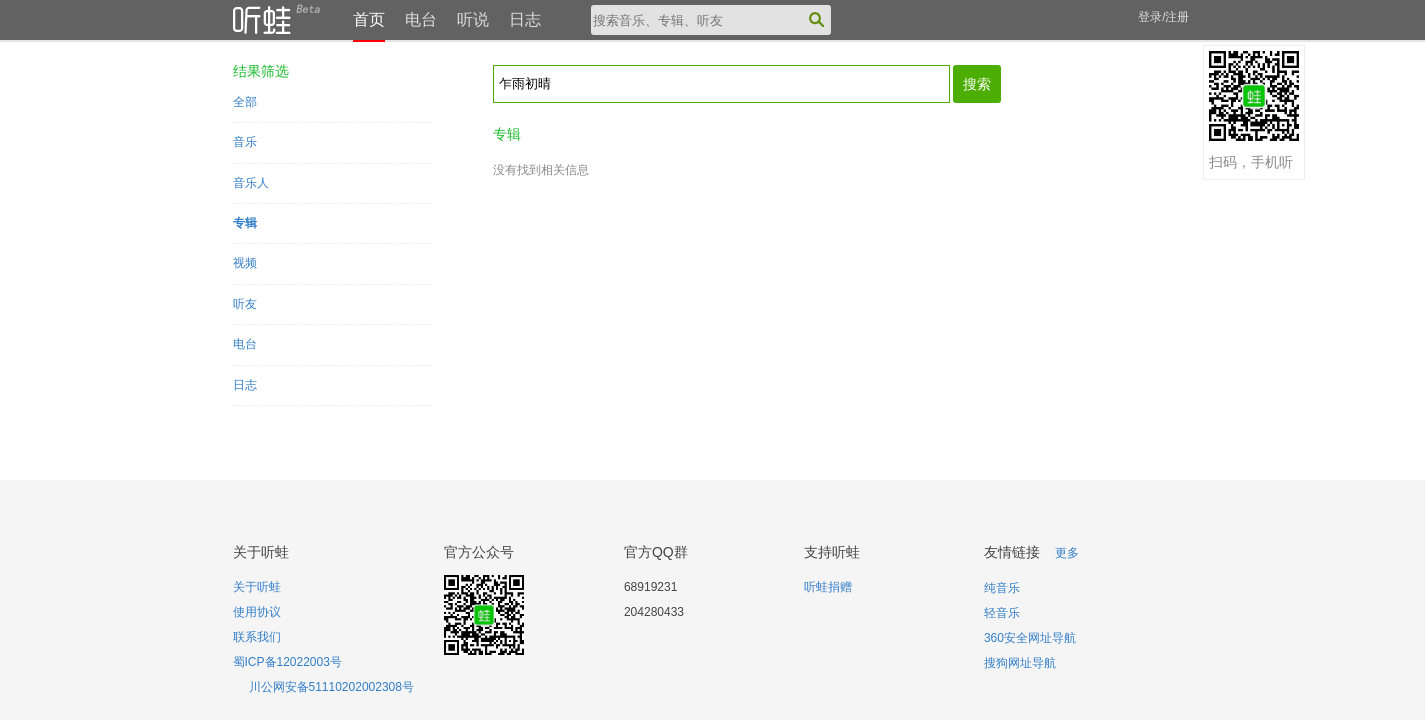 The image size is (1425, 720). I want to click on 使用协议, so click(257, 612).